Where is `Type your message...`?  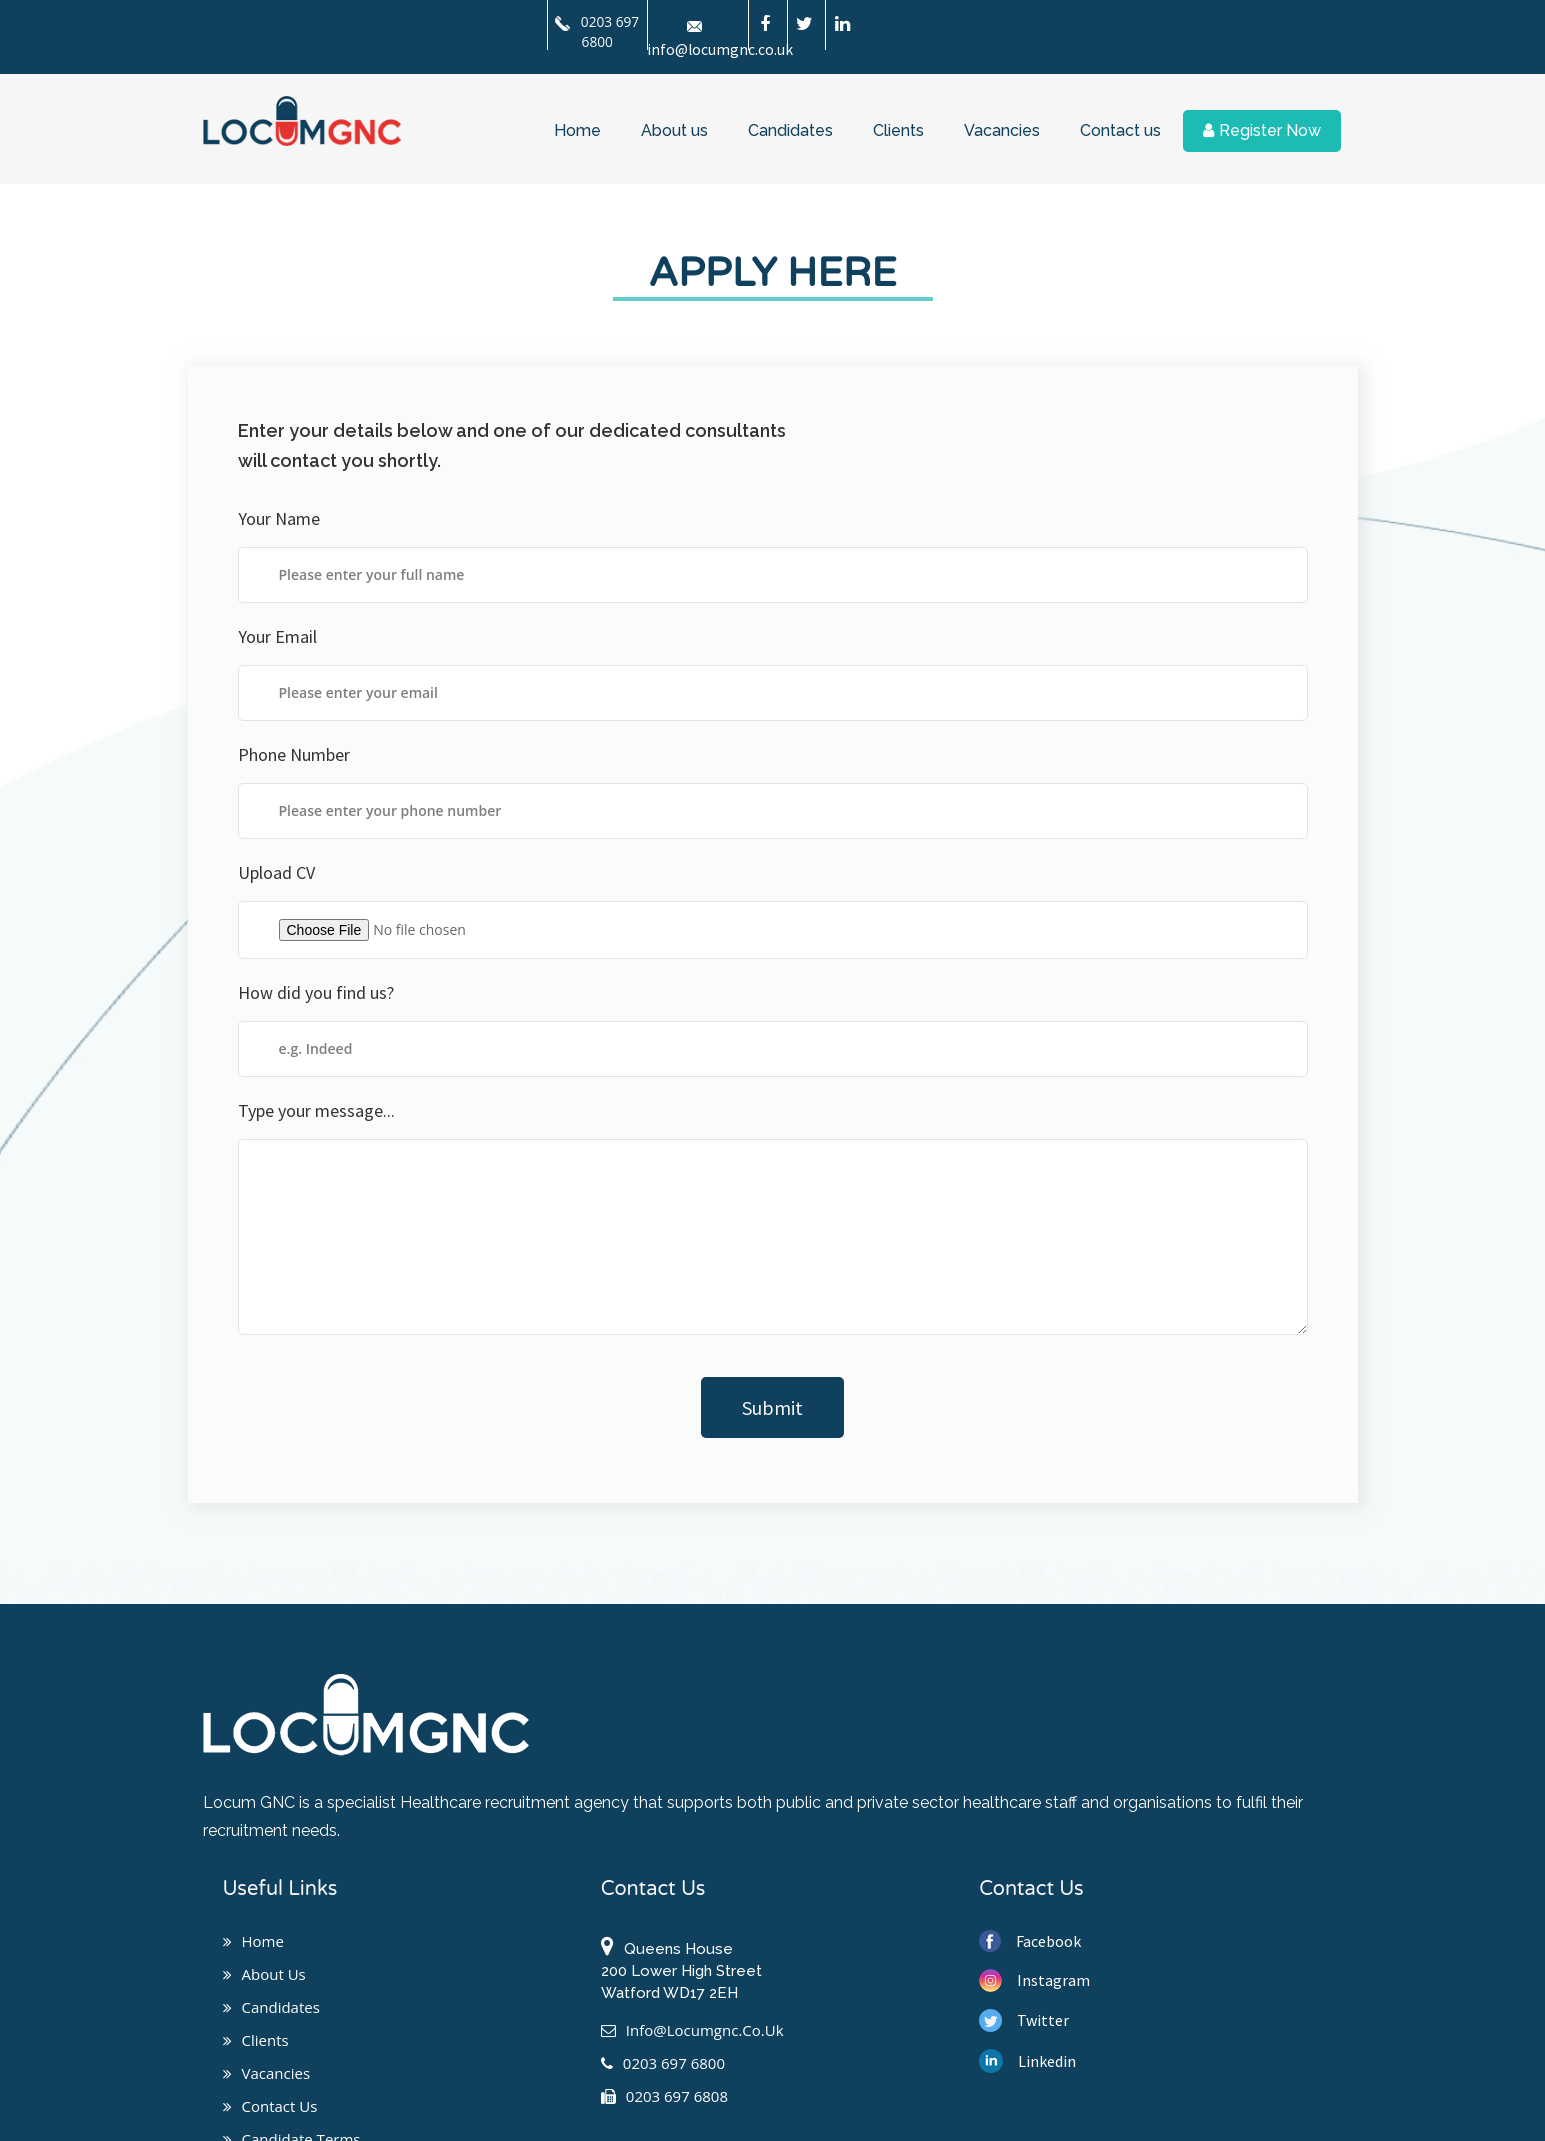
Type your message... is located at coordinates (316, 1110).